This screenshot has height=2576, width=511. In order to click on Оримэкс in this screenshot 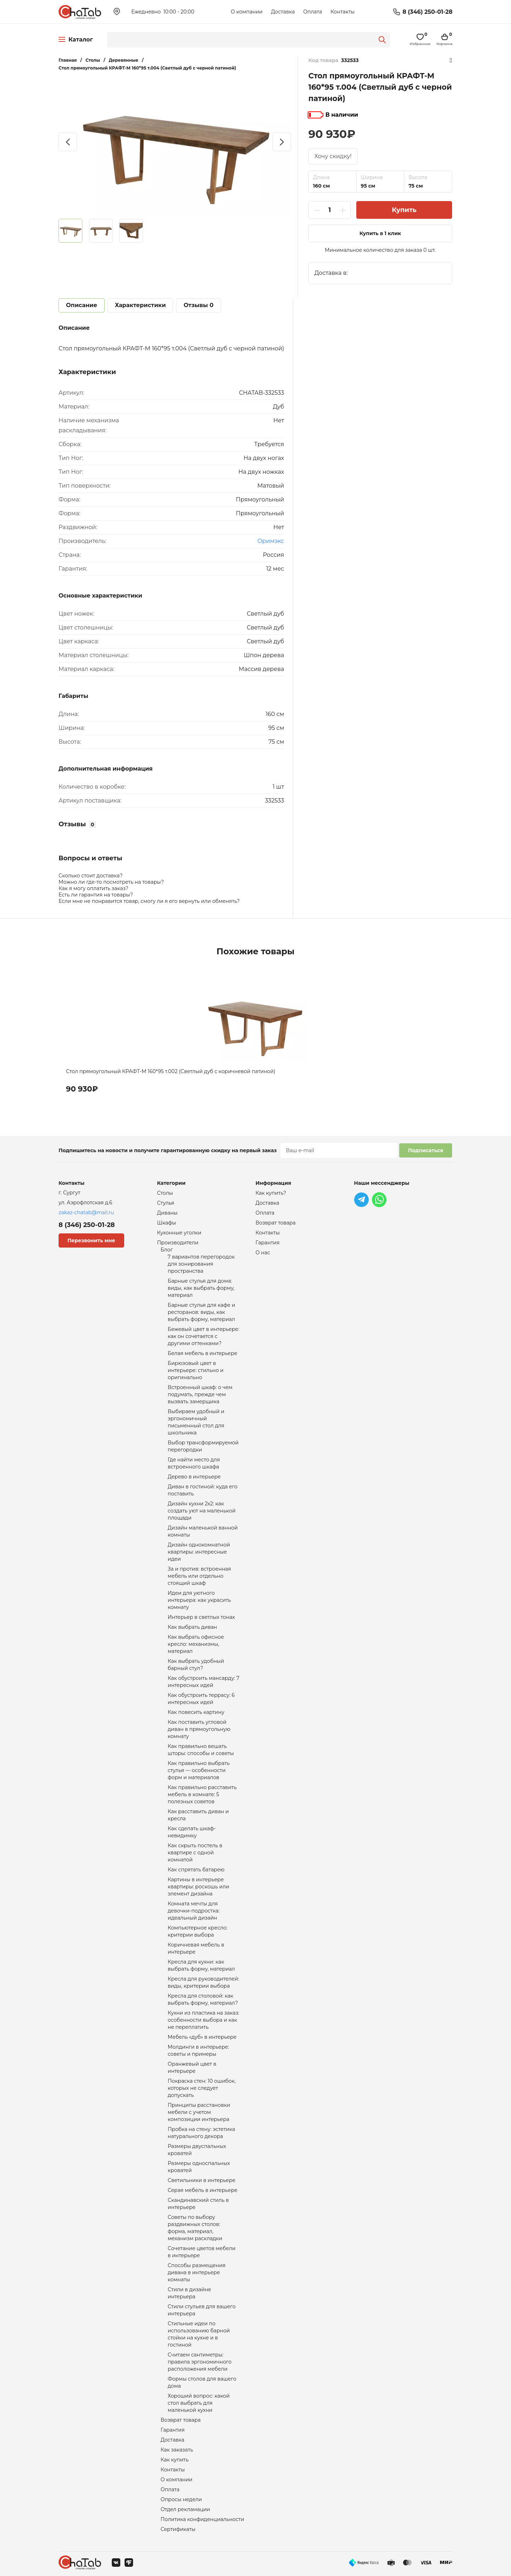, I will do `click(270, 541)`.